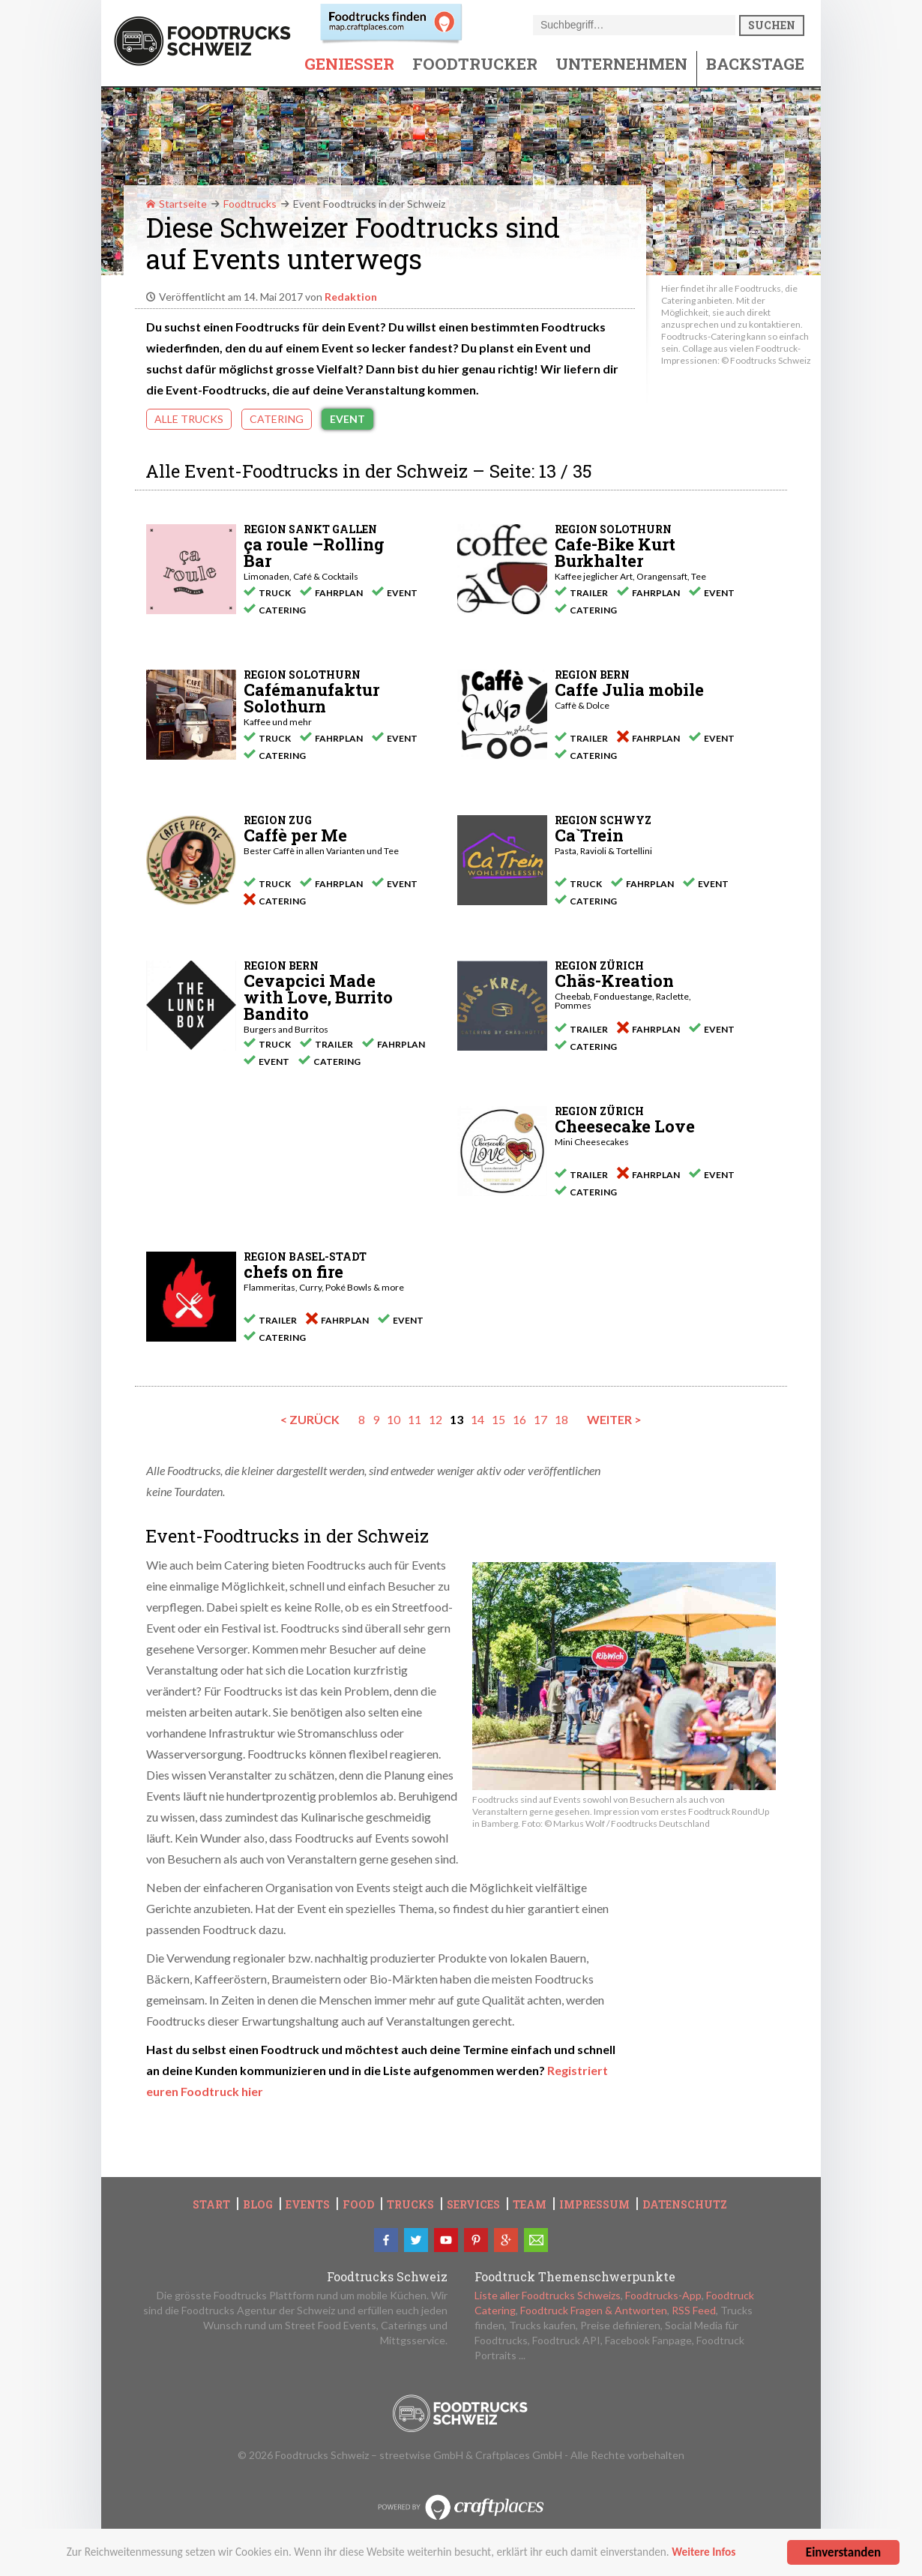 The height and width of the screenshot is (2576, 922). Describe the element at coordinates (258, 2205) in the screenshot. I see `Blog` at that location.